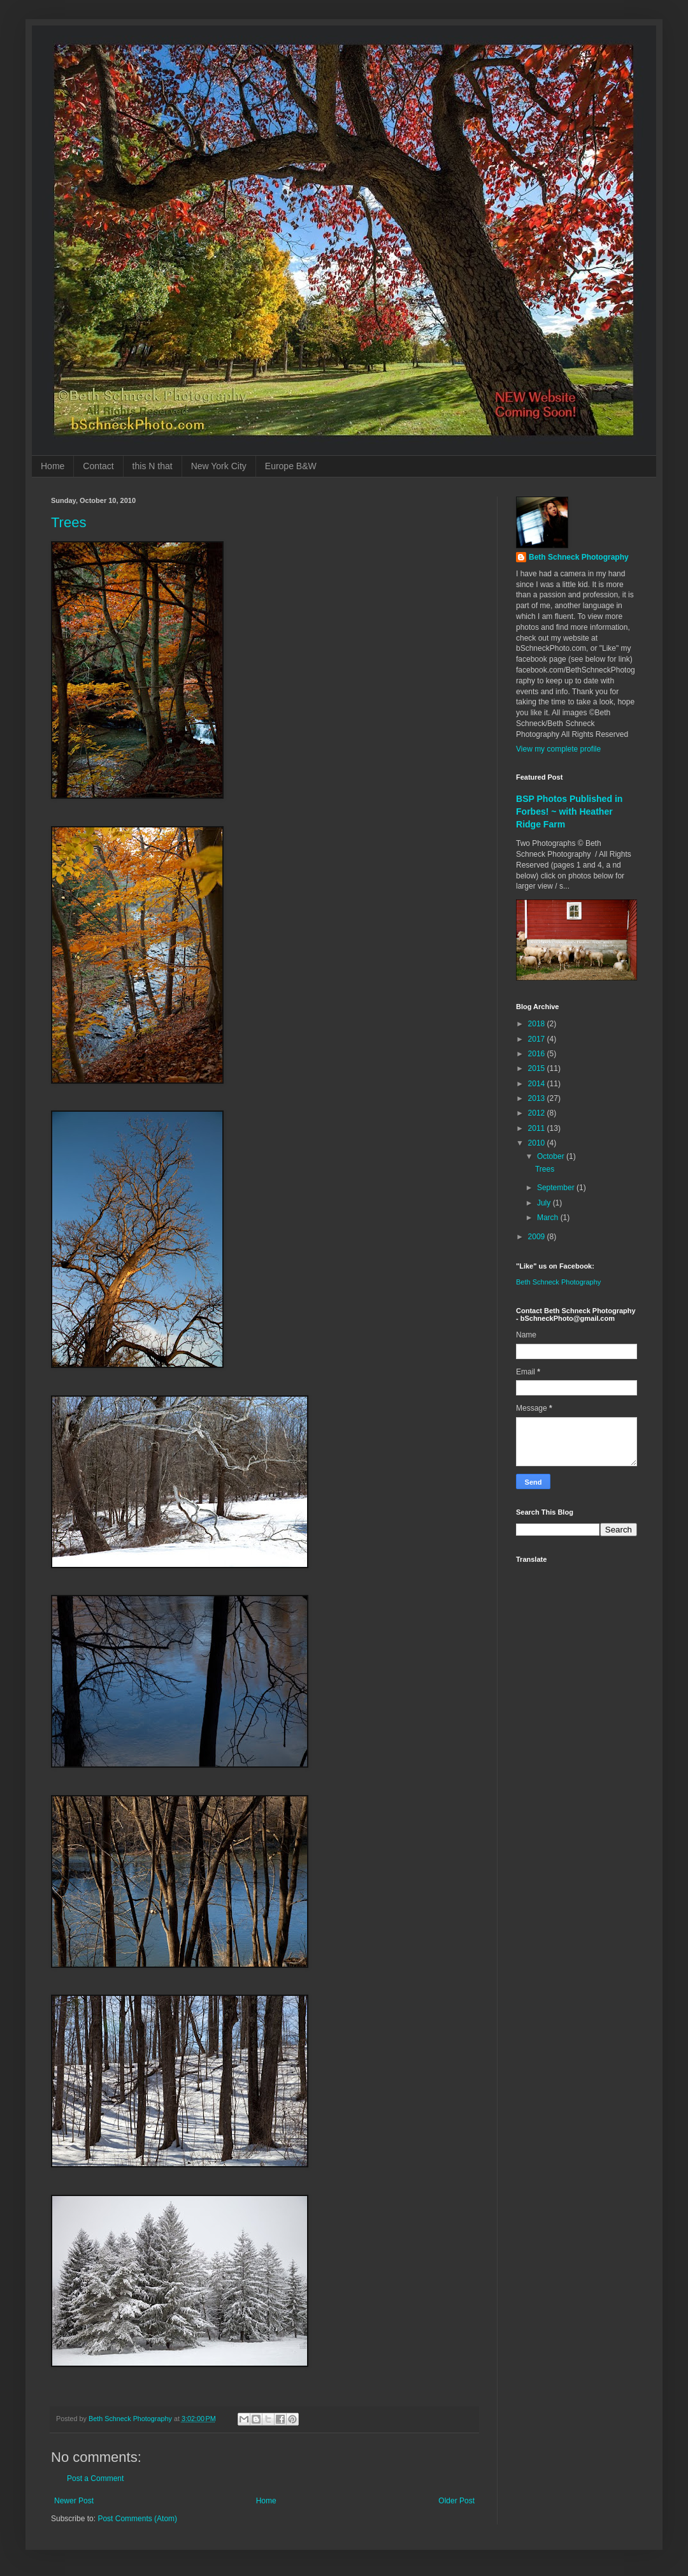  Describe the element at coordinates (549, 1217) in the screenshot. I see `March` at that location.